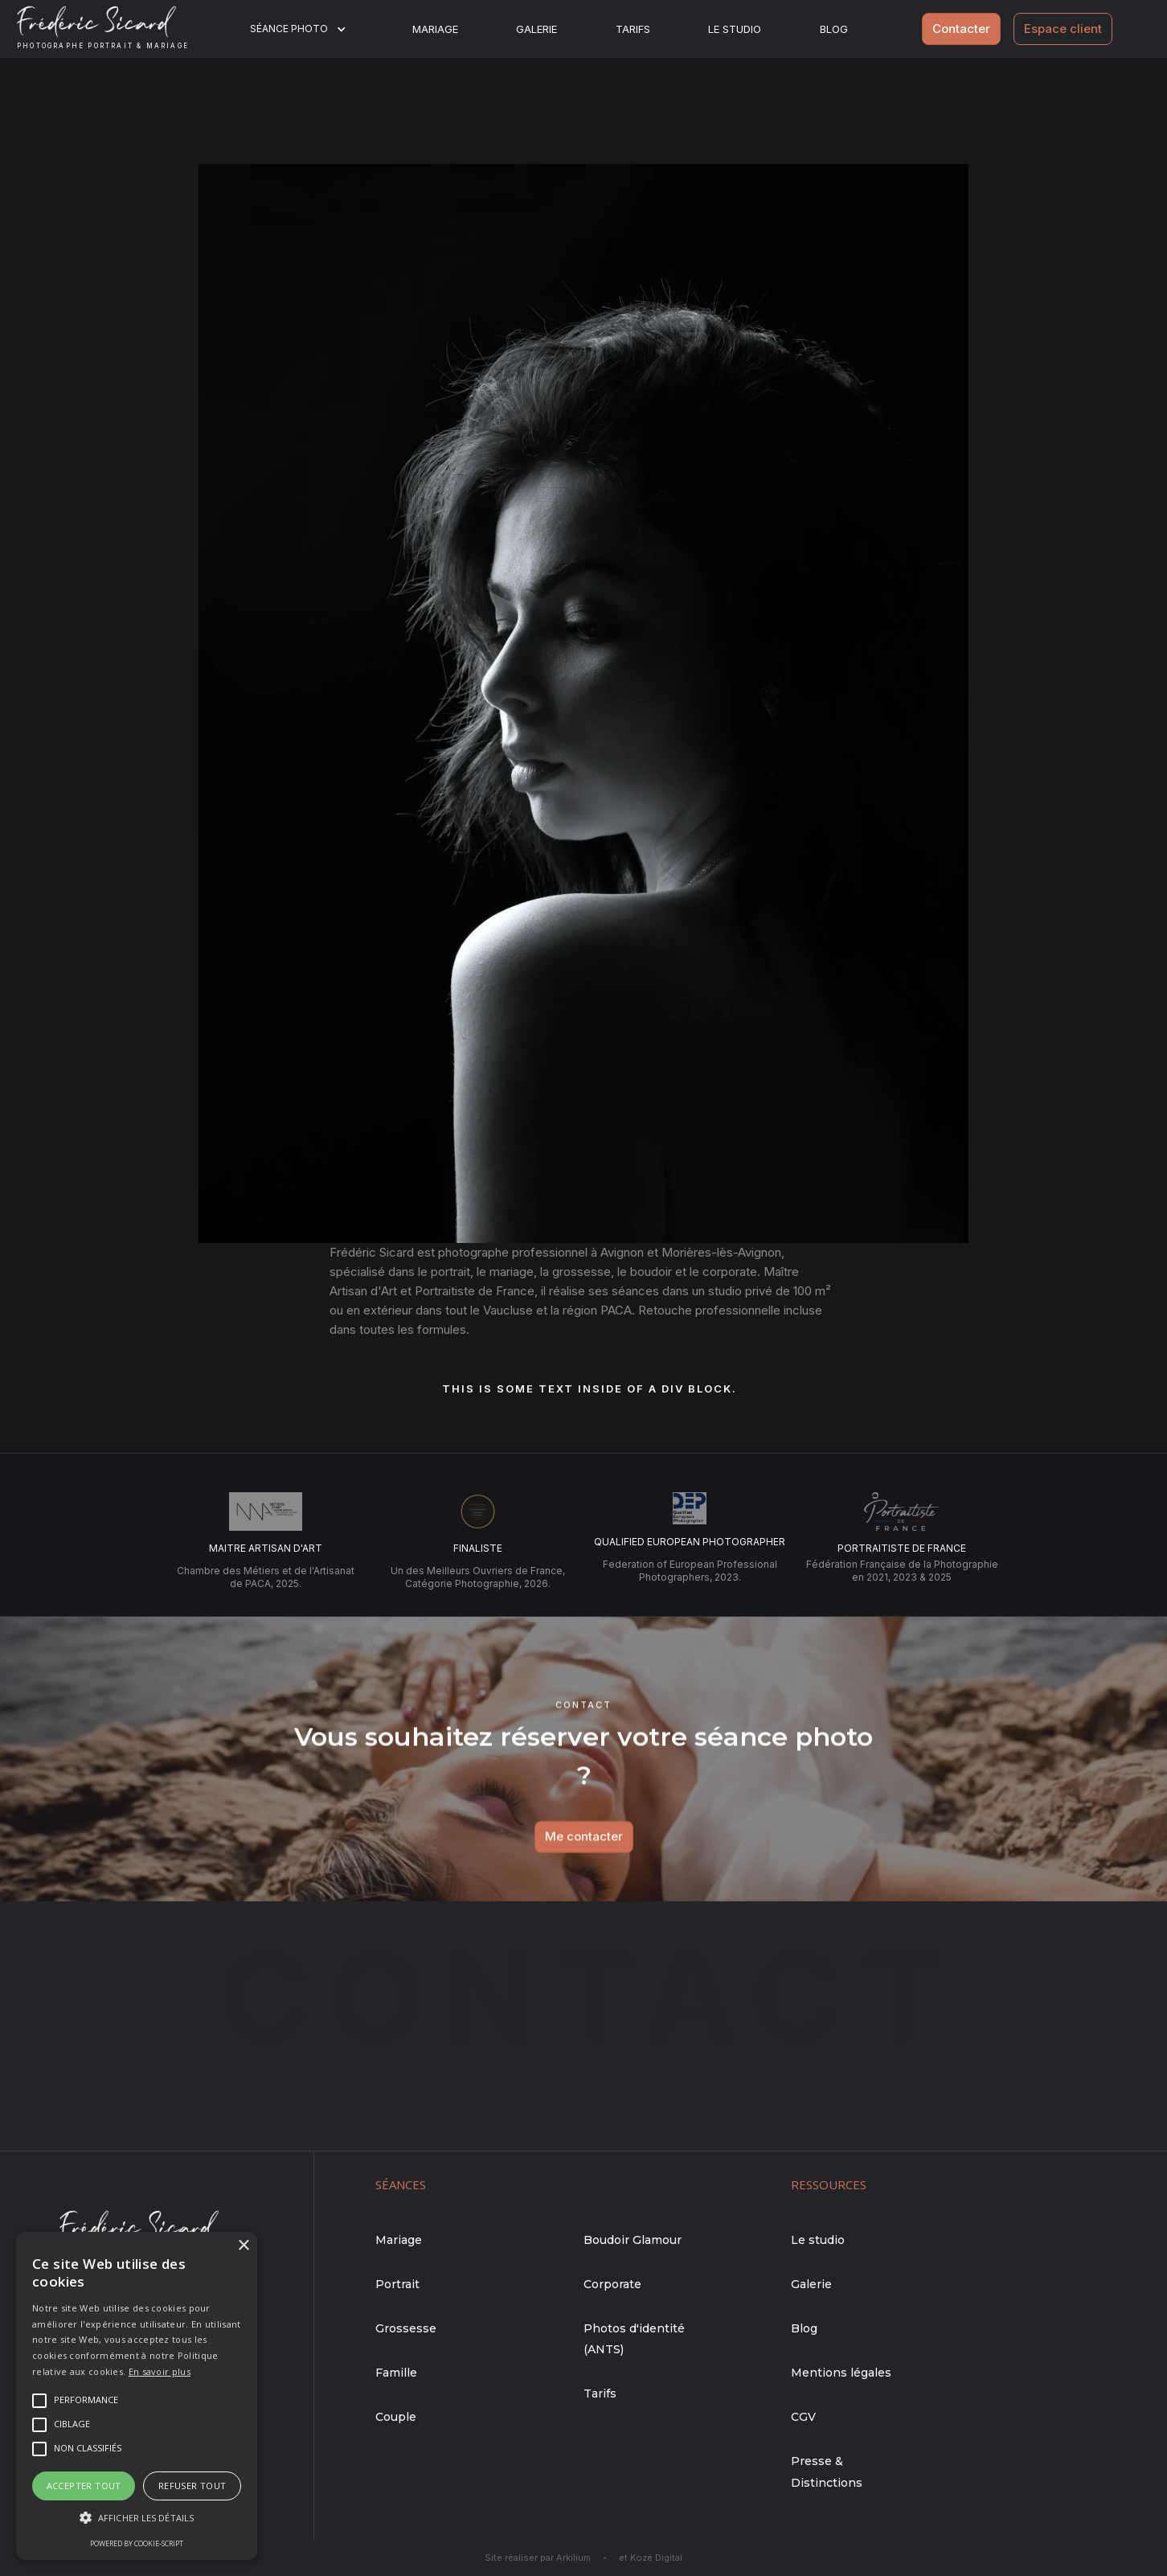 Image resolution: width=1167 pixels, height=2576 pixels. I want to click on Boudoir Glamour, so click(633, 2240).